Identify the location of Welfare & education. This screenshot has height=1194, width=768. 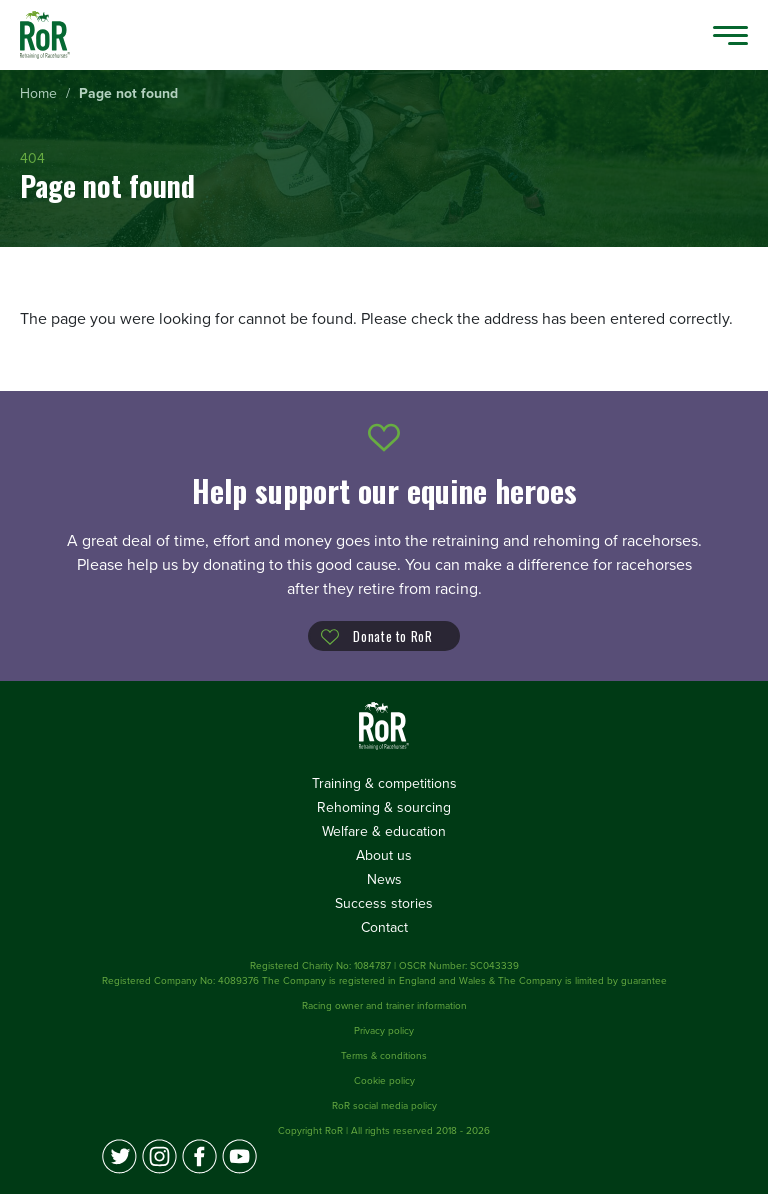
(384, 831).